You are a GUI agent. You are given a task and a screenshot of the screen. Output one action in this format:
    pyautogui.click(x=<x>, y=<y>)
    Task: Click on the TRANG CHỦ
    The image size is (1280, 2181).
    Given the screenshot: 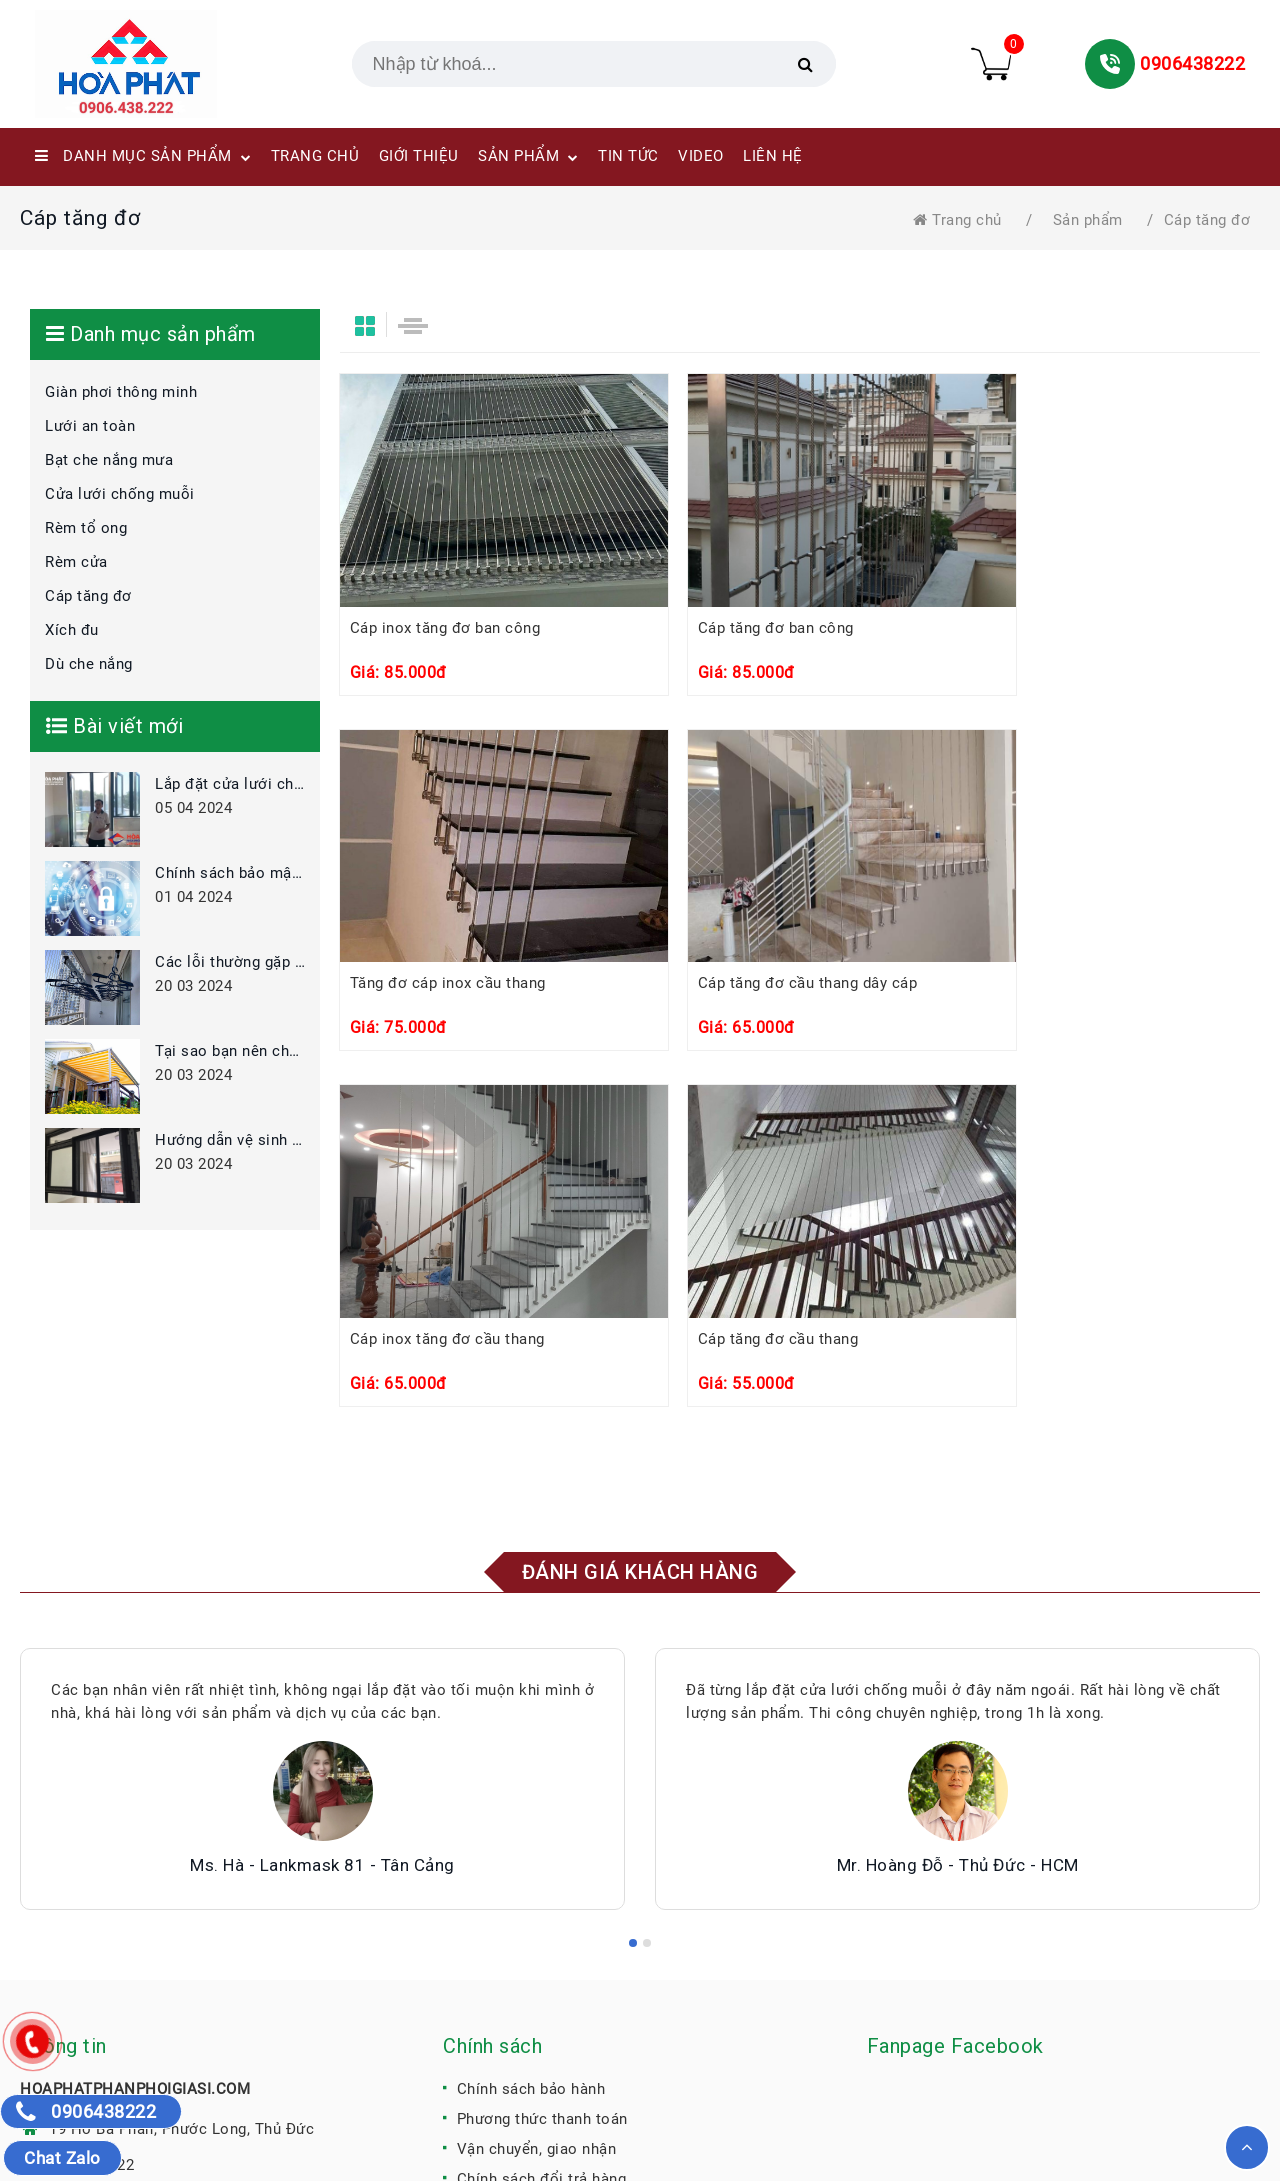 What is the action you would take?
    pyautogui.click(x=315, y=156)
    